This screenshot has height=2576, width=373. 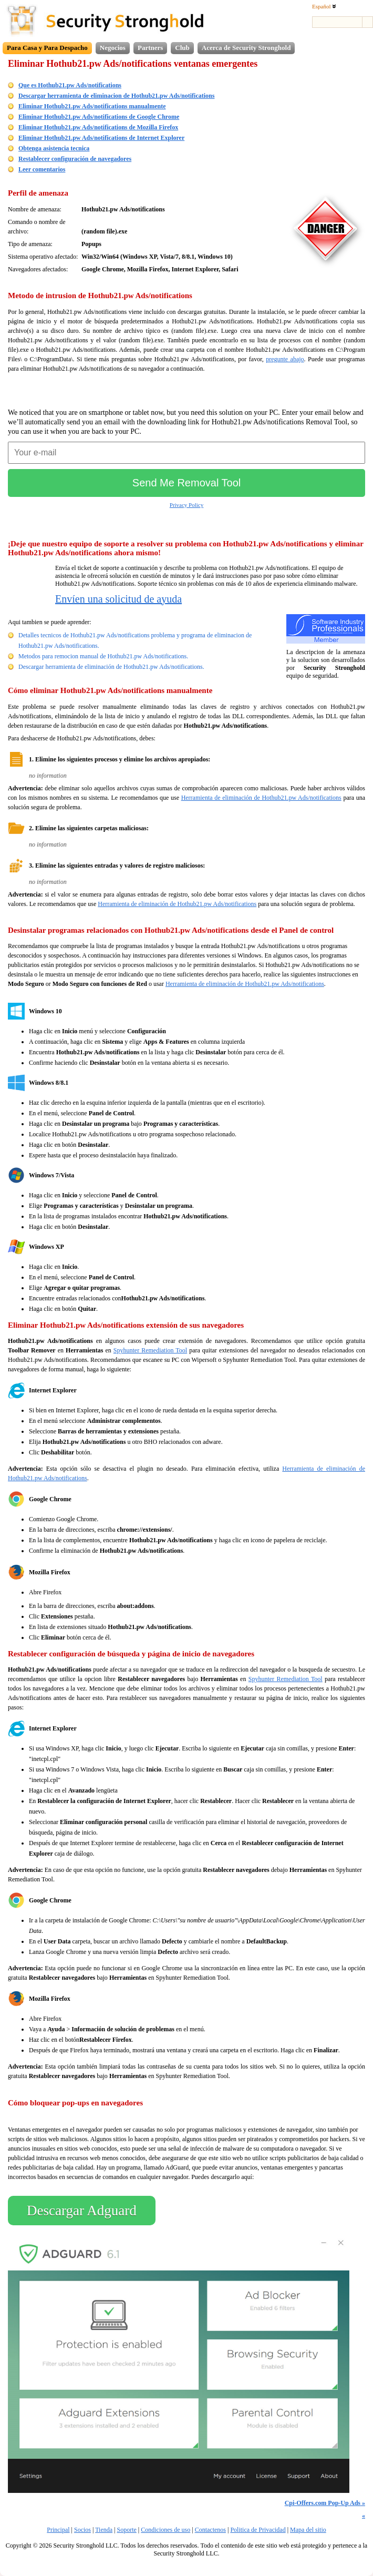 I want to click on Soporte, so click(x=126, y=2529).